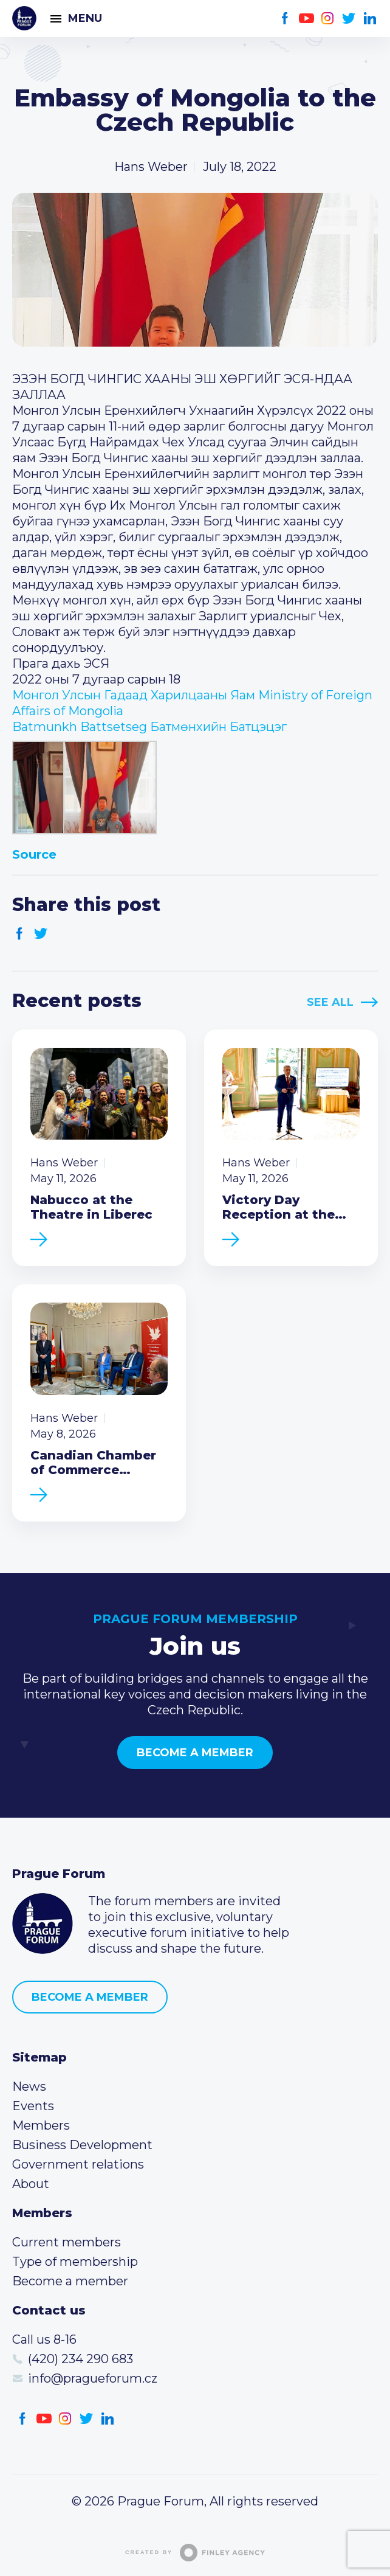  What do you see at coordinates (330, 1002) in the screenshot?
I see `See All` at bounding box center [330, 1002].